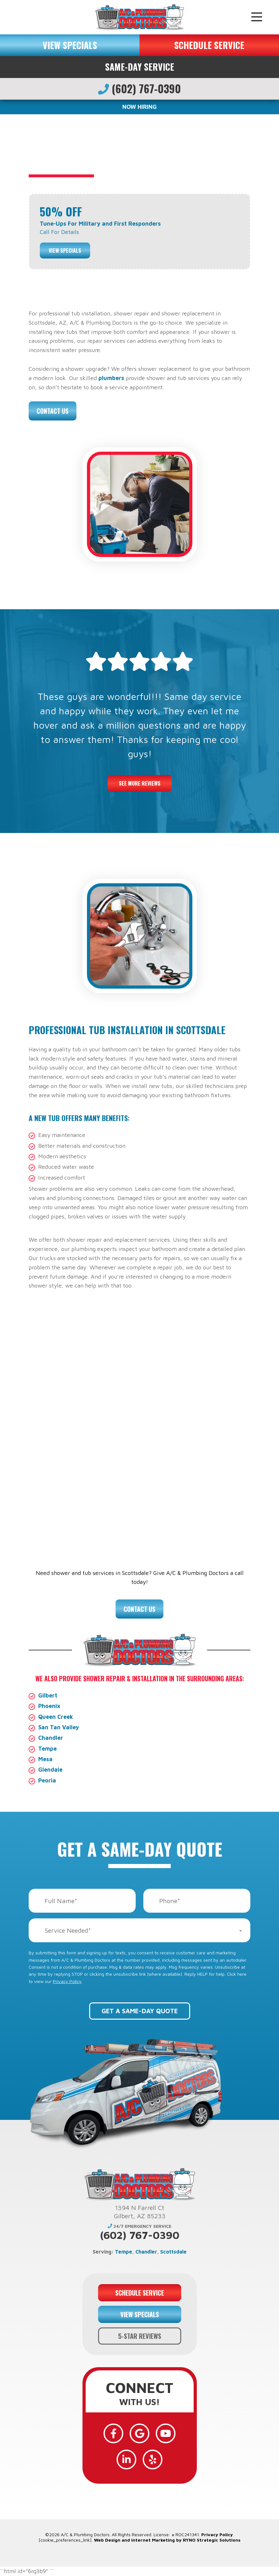  What do you see at coordinates (167, 2540) in the screenshot?
I see `Web Design and Internet Marketing by RYNO Strategic Solutions` at bounding box center [167, 2540].